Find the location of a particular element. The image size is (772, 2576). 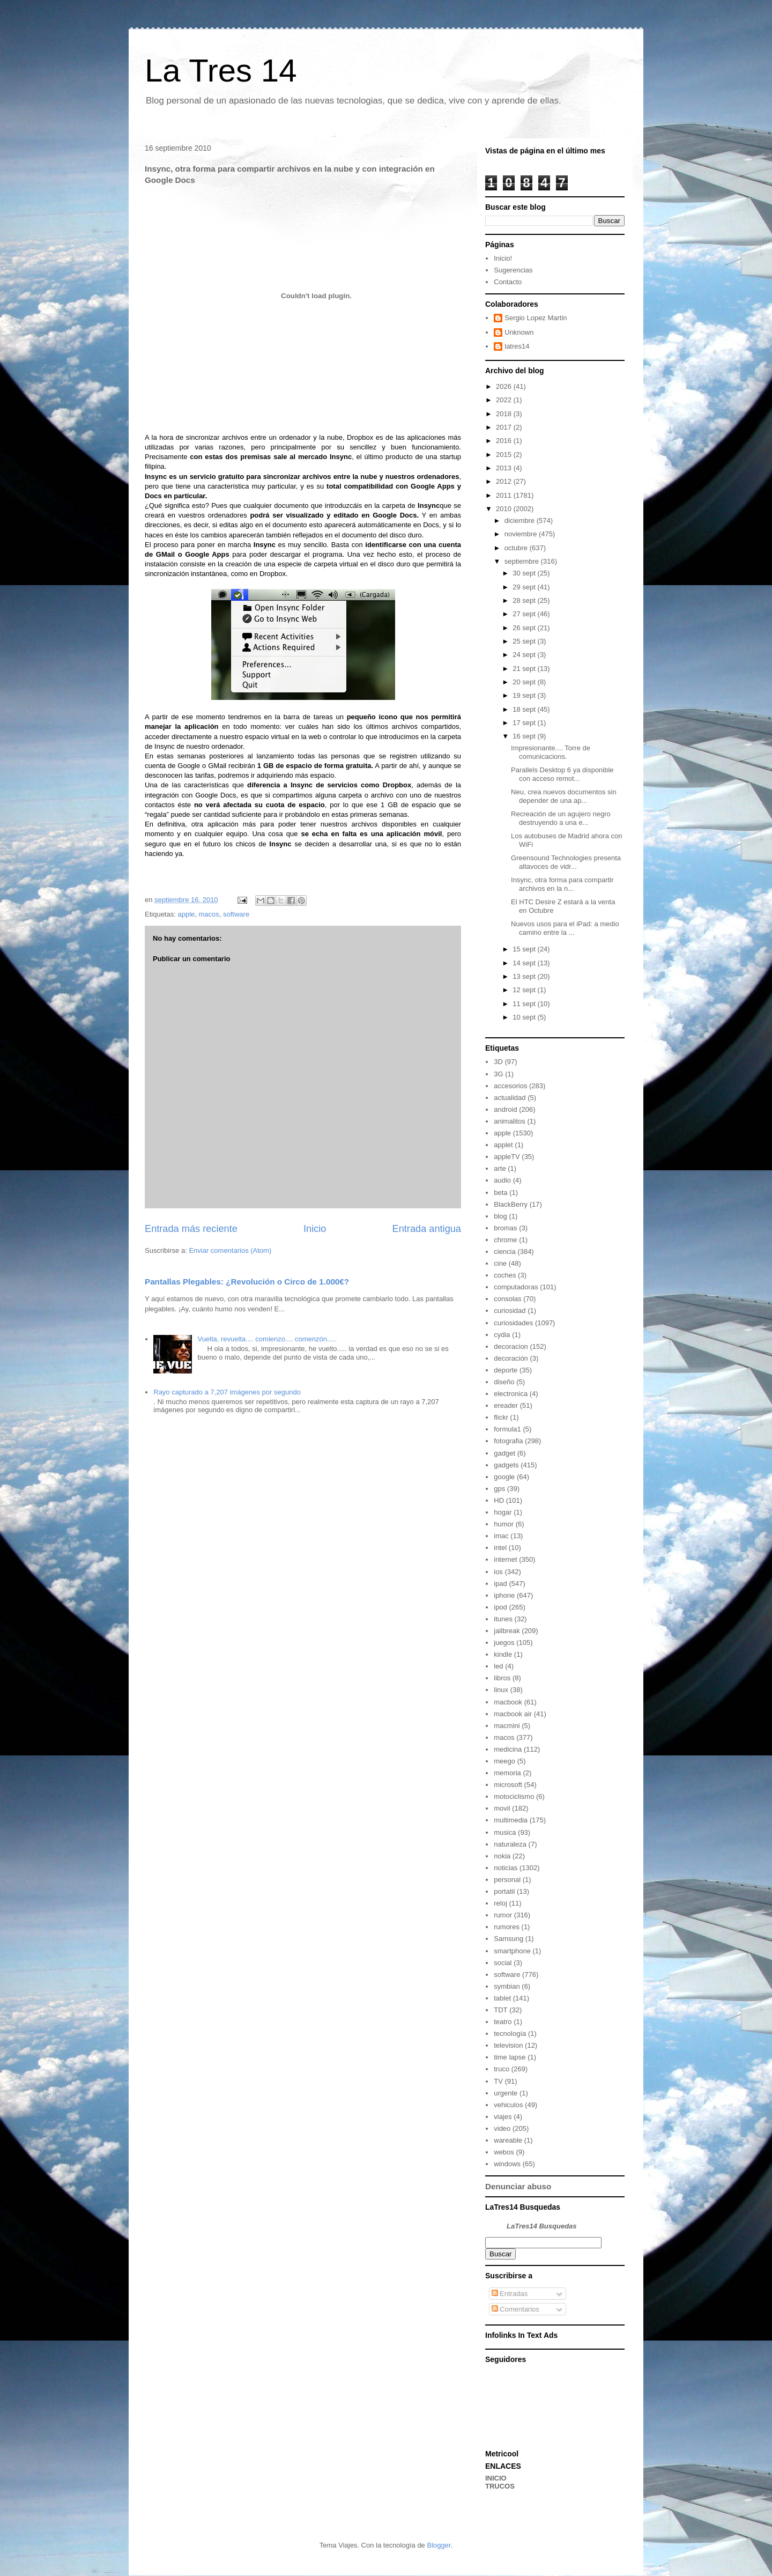

2015 is located at coordinates (505, 455).